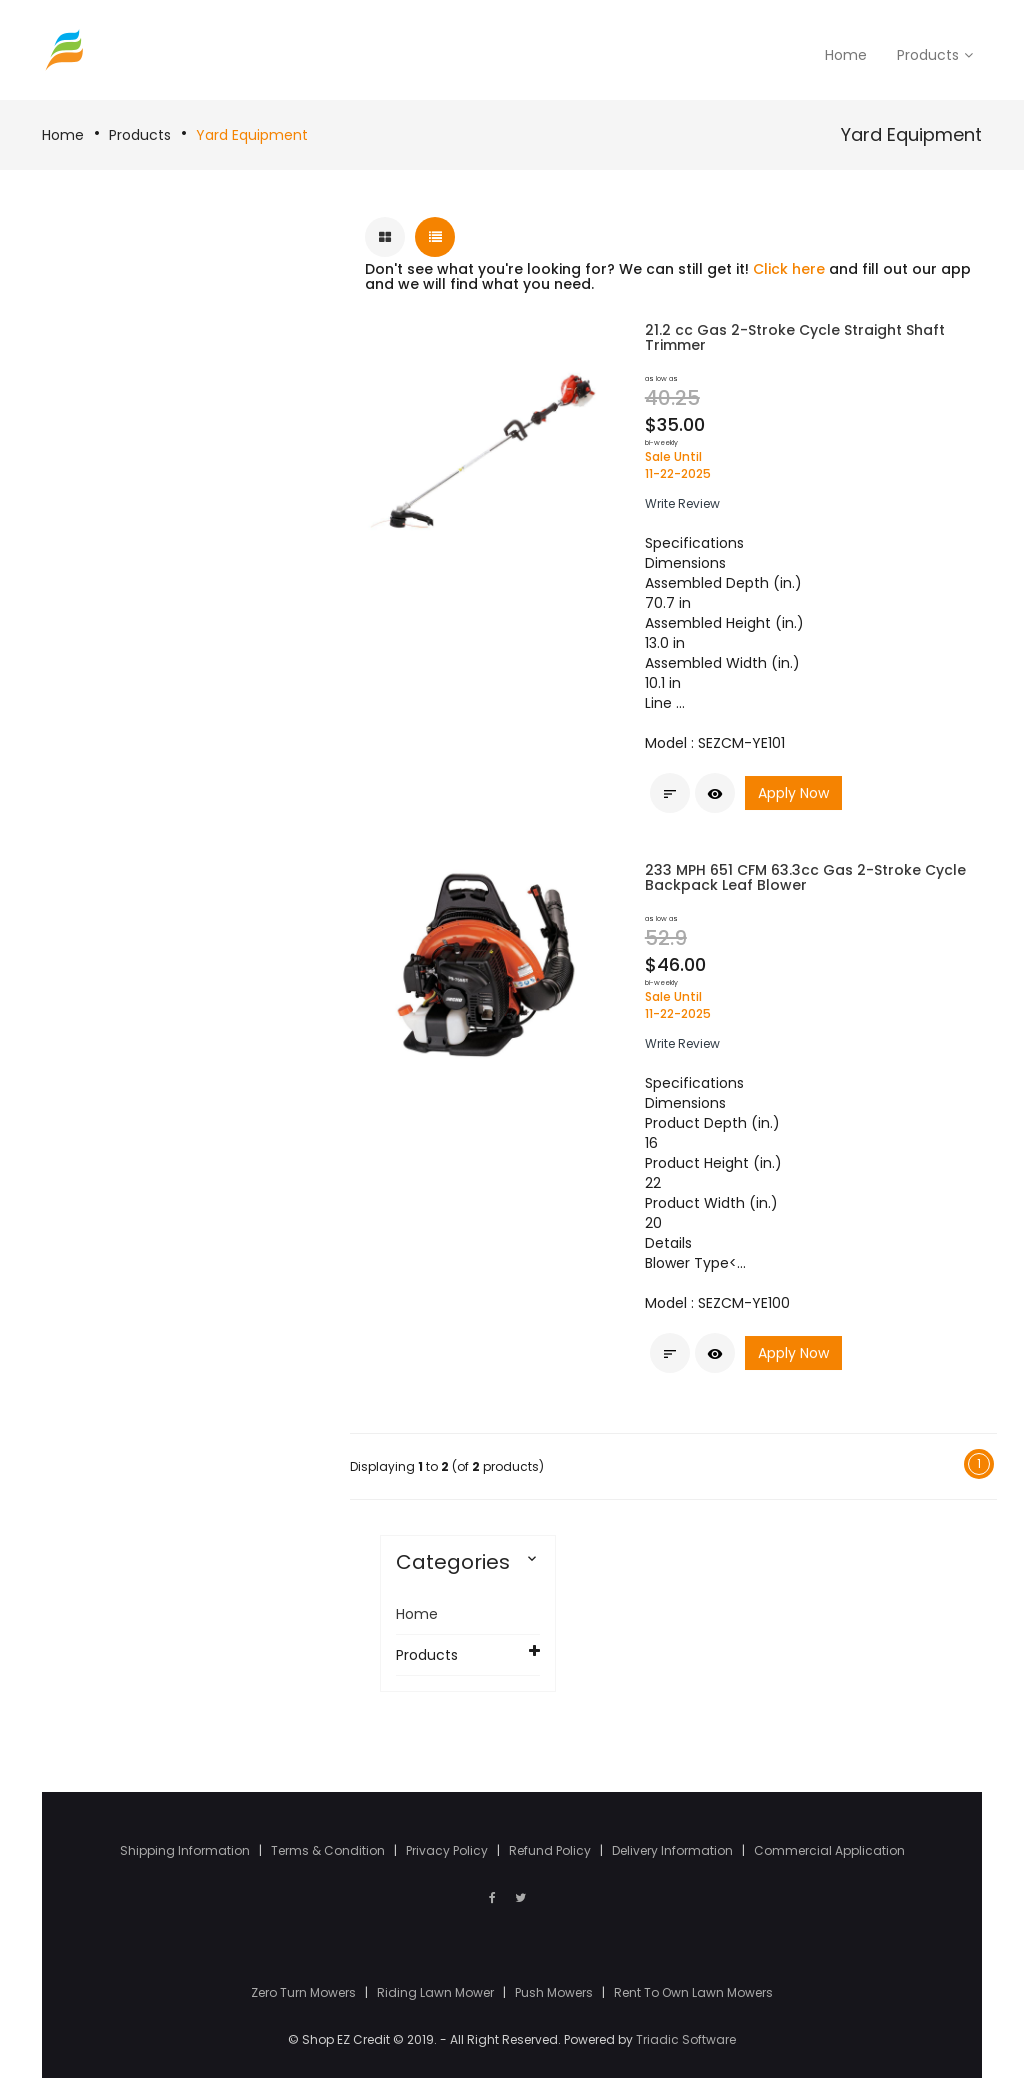 Image resolution: width=1024 pixels, height=2078 pixels. Describe the element at coordinates (555, 1992) in the screenshot. I see `Push Mowers` at that location.